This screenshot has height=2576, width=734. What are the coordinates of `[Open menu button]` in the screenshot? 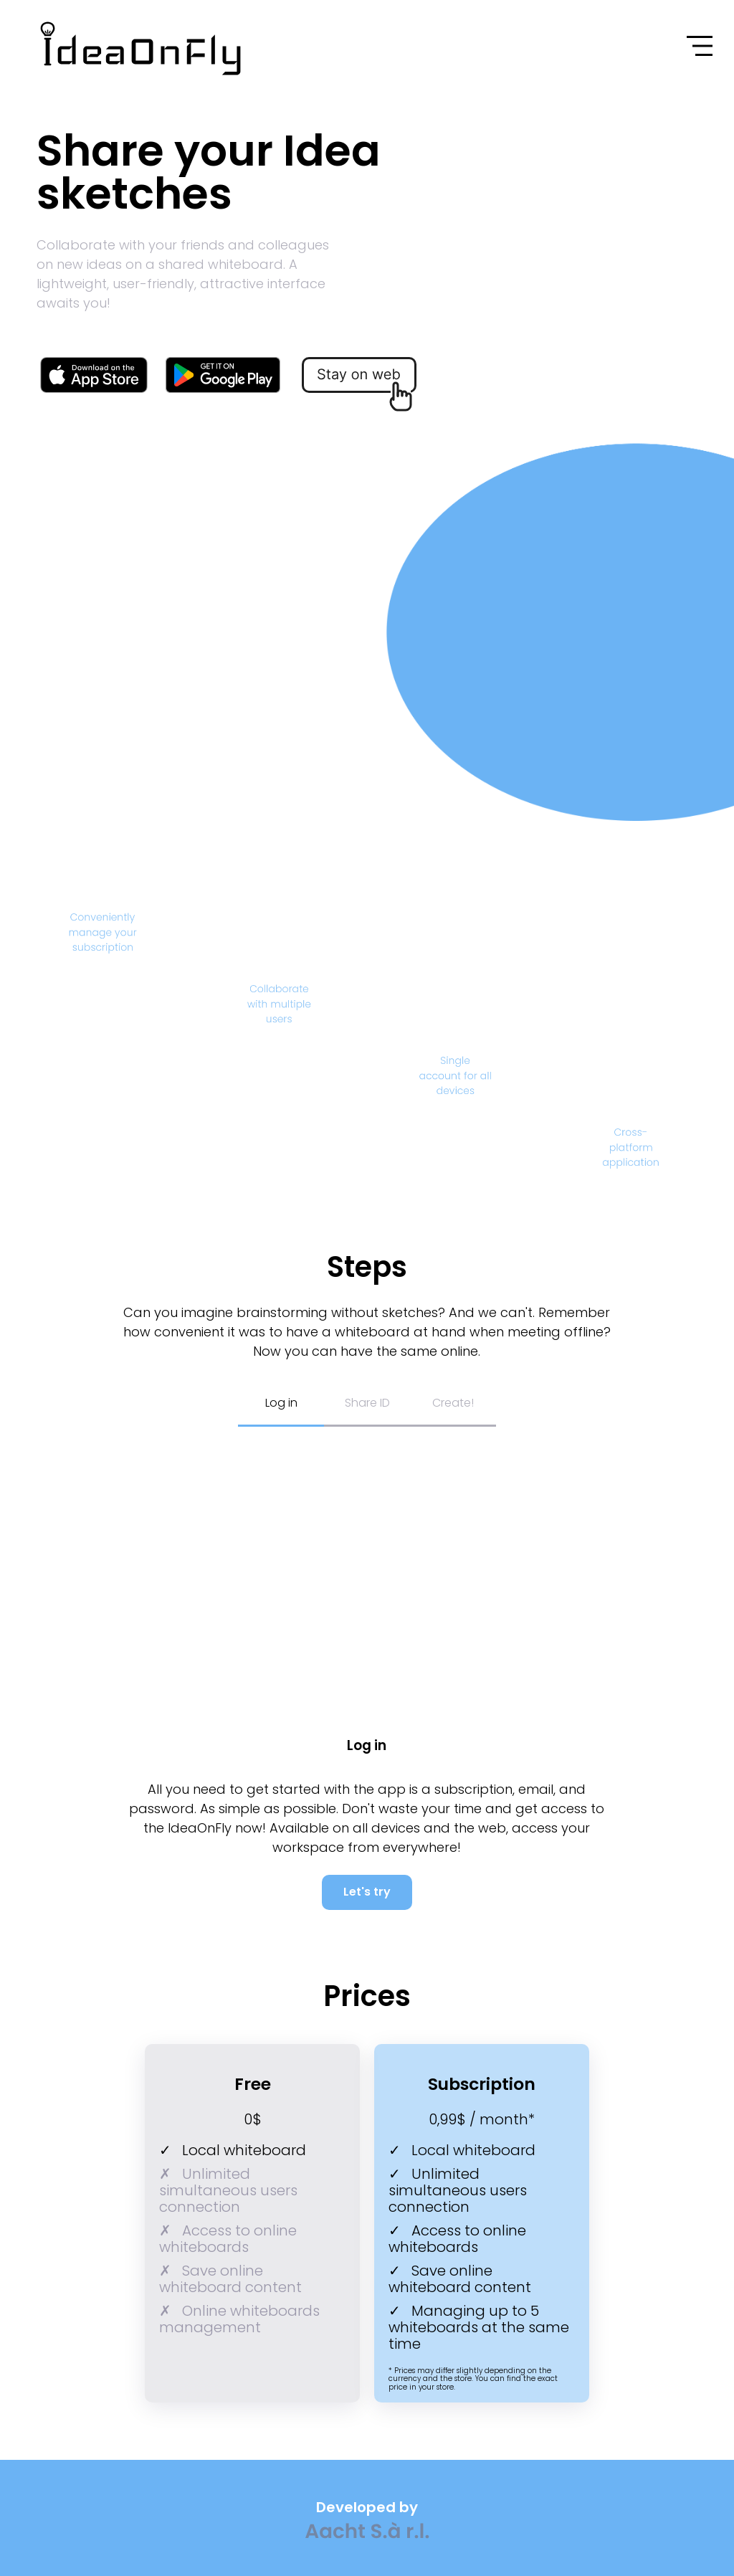 It's located at (699, 46).